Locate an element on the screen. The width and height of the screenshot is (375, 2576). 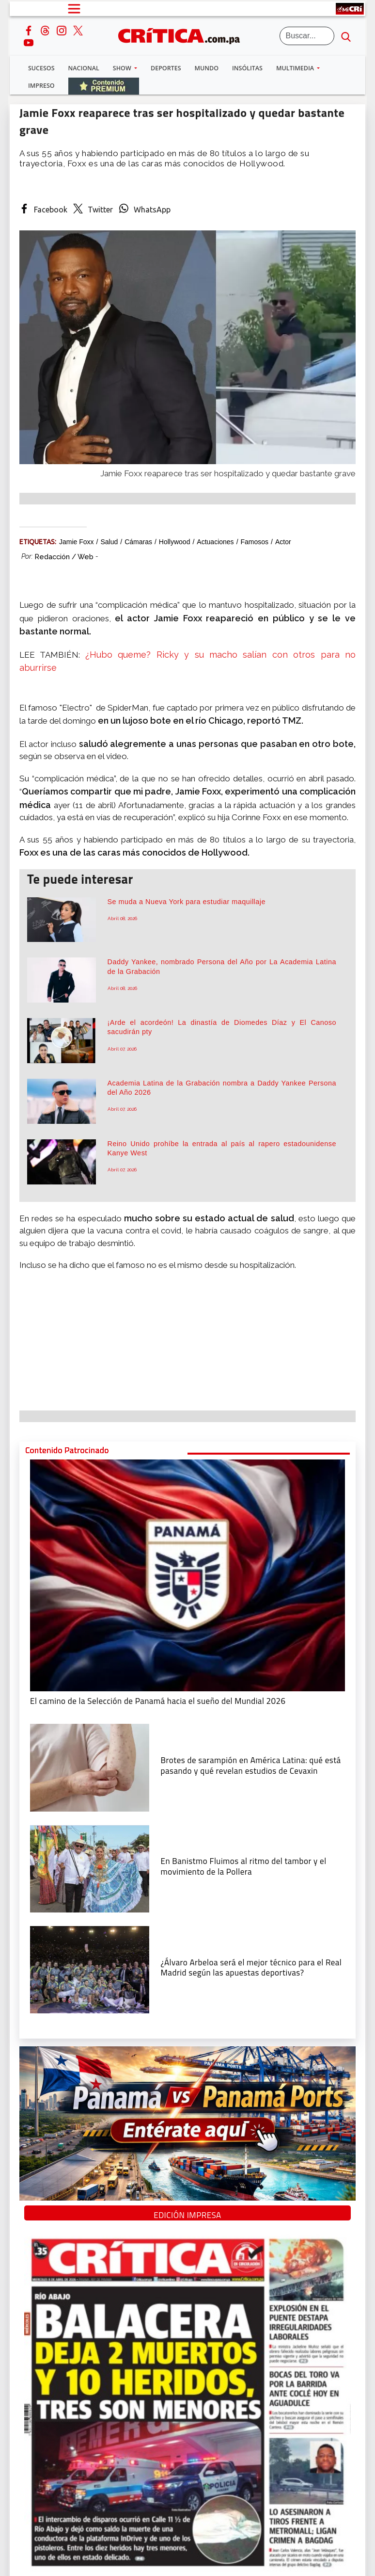
Nacional [button] is located at coordinates (83, 68).